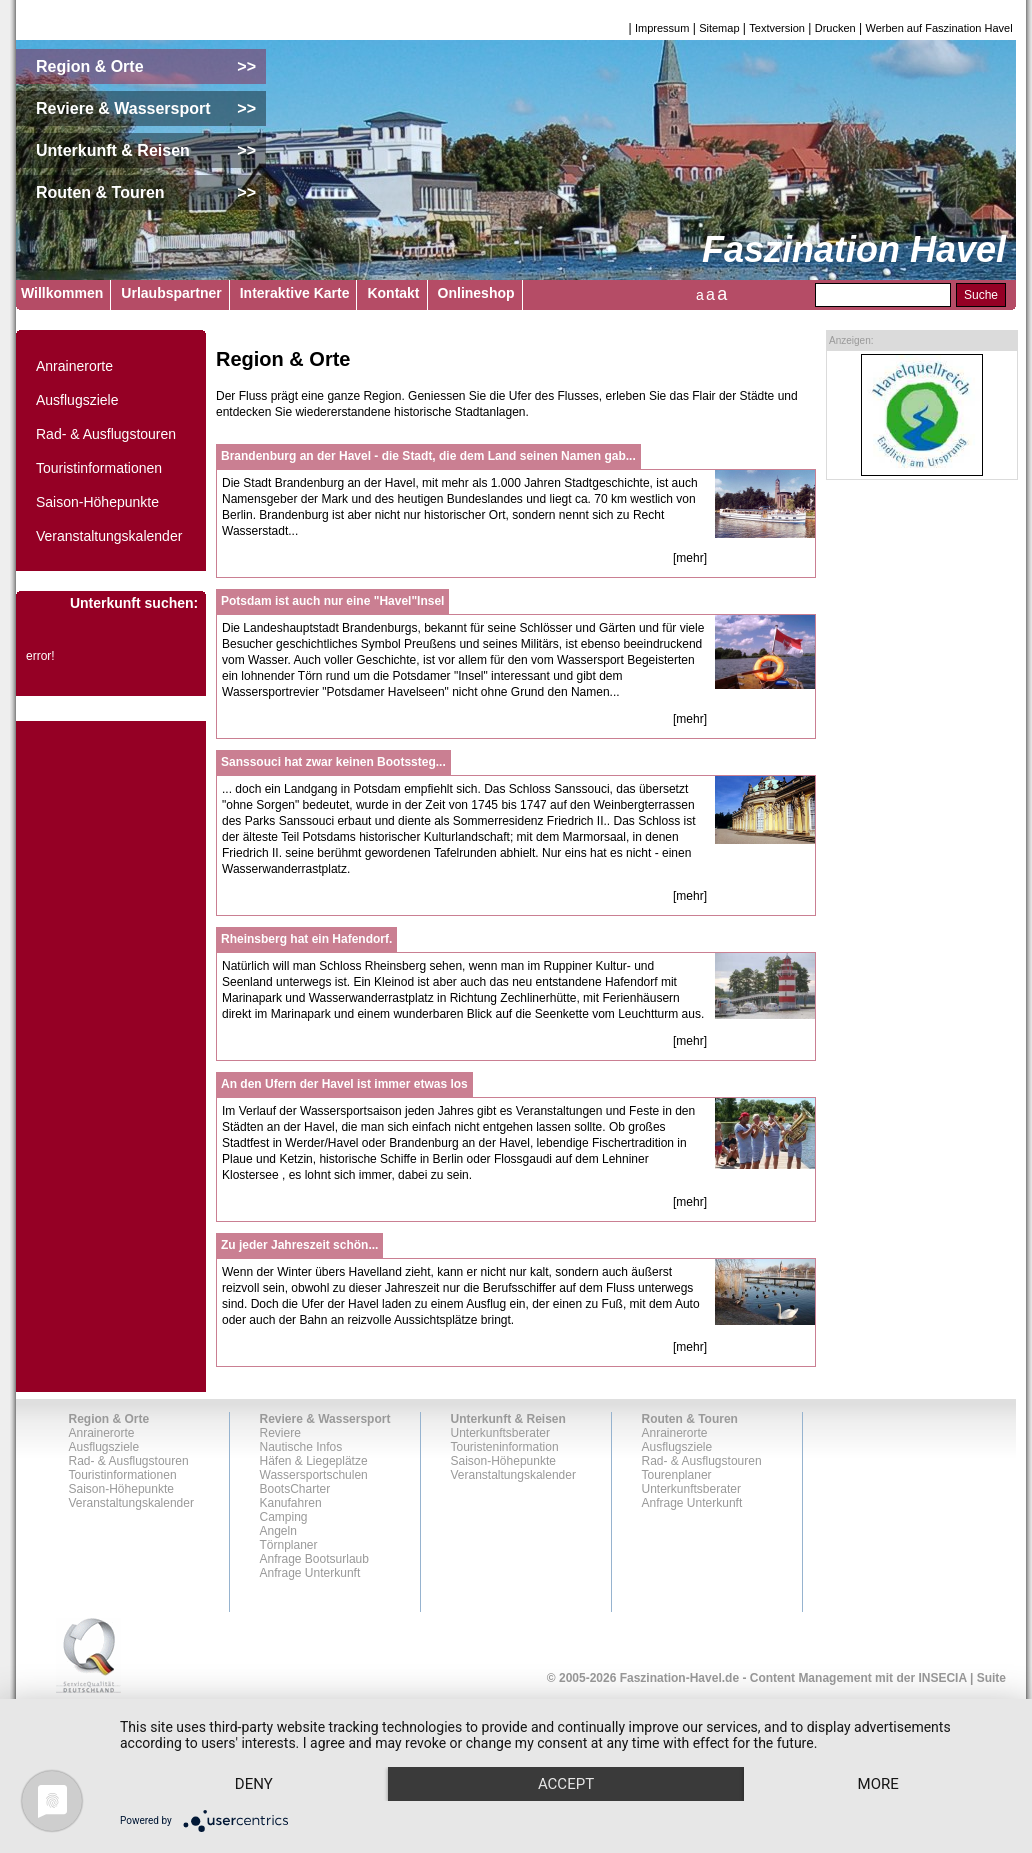  What do you see at coordinates (291, 1503) in the screenshot?
I see `Kanufahren` at bounding box center [291, 1503].